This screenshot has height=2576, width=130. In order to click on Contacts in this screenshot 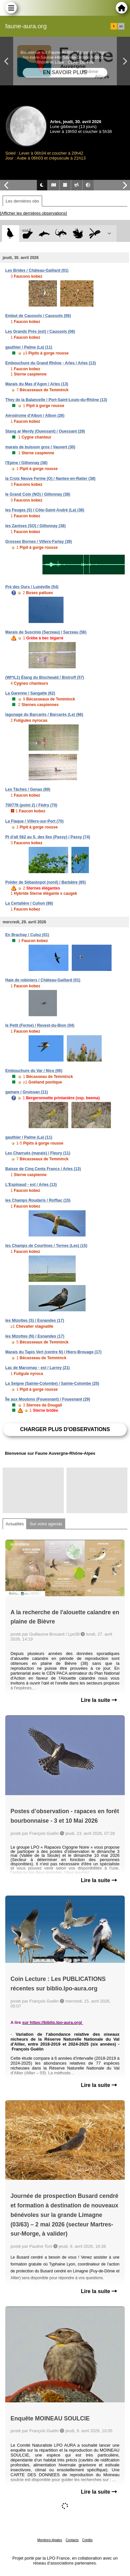, I will do `click(71, 2540)`.